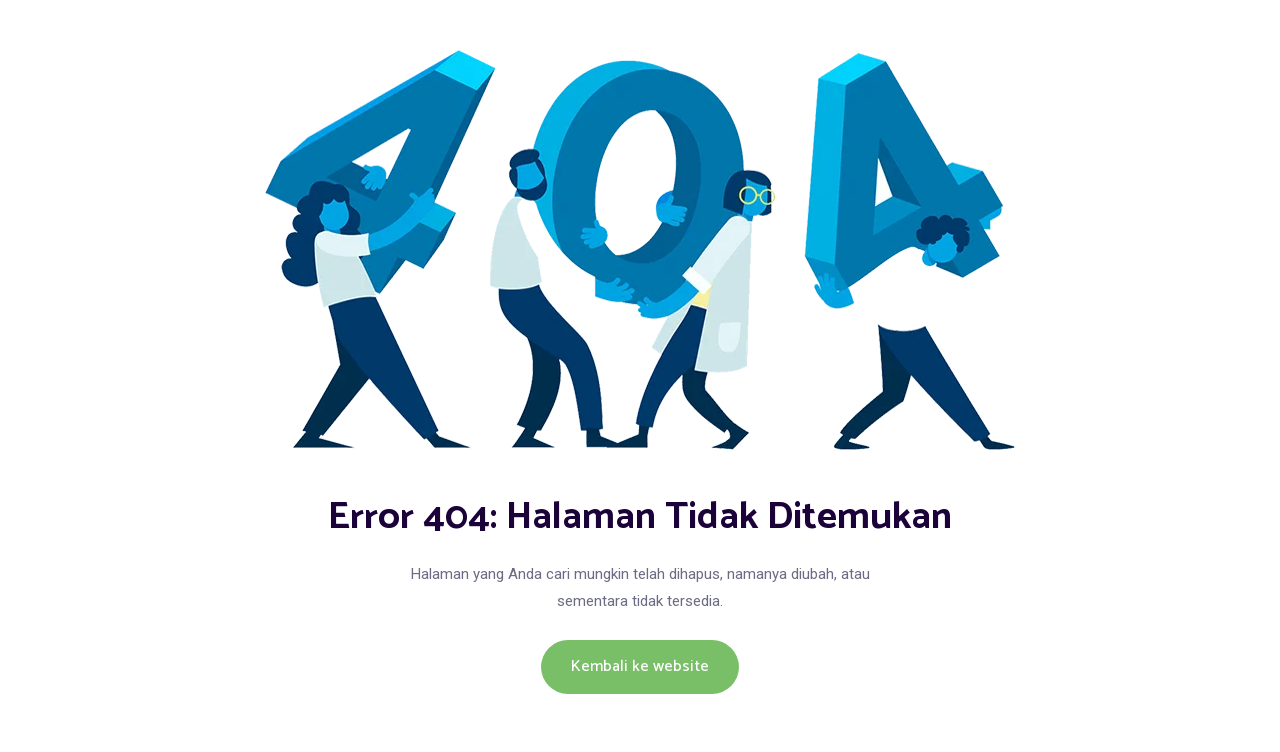 The image size is (1280, 752). I want to click on Kembali ke website, so click(640, 666).